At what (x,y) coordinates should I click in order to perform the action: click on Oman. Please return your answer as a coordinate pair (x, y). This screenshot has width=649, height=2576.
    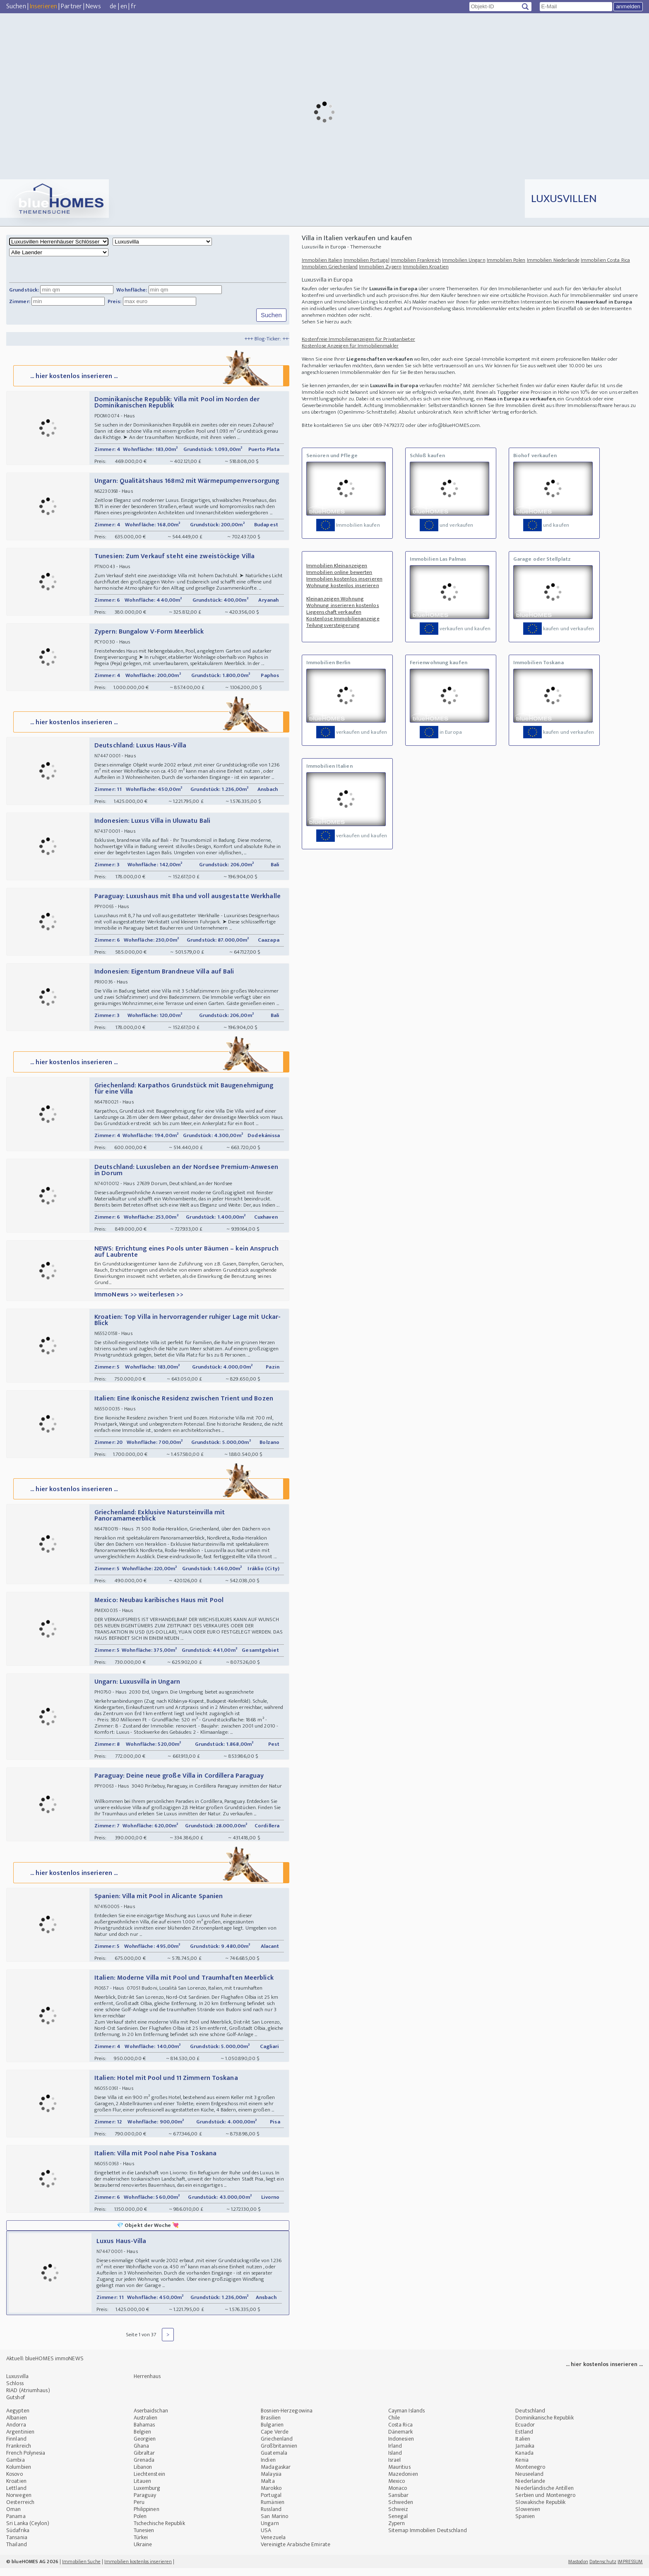
    Looking at the image, I should click on (13, 2517).